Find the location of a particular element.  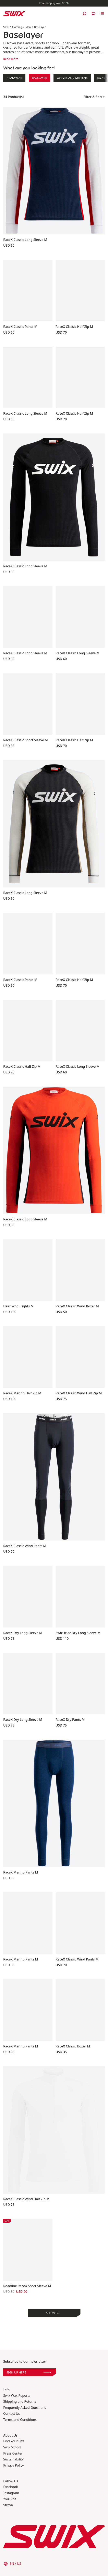

Men is located at coordinates (28, 27).